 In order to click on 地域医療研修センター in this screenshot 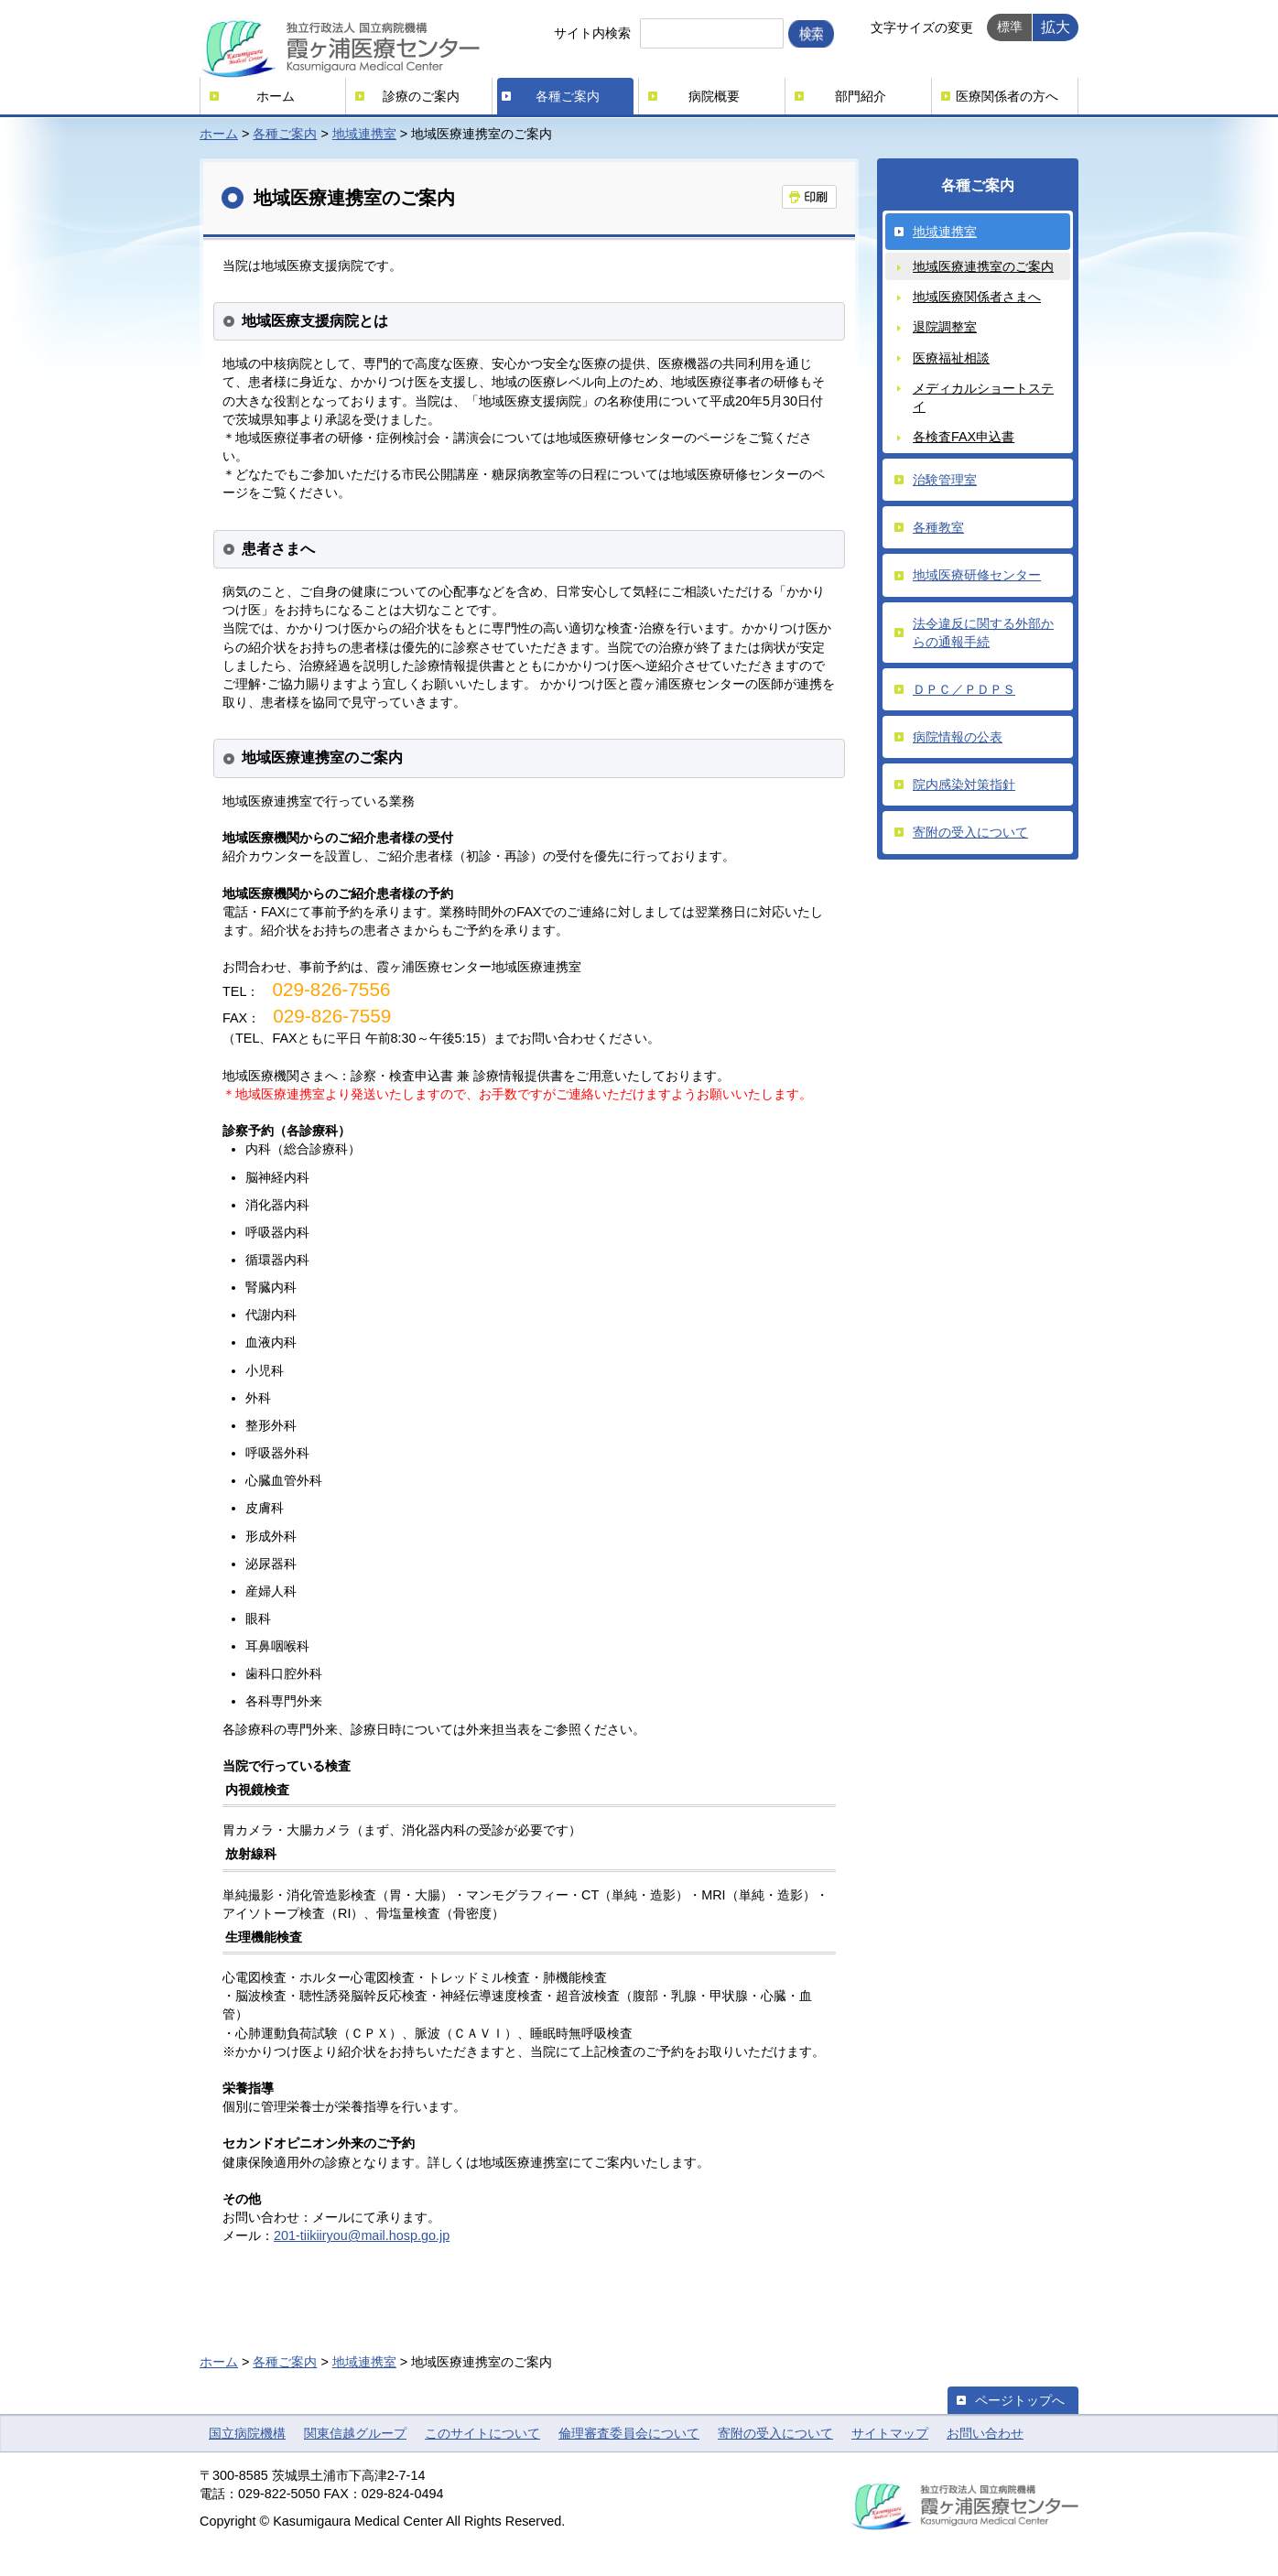, I will do `click(977, 575)`.